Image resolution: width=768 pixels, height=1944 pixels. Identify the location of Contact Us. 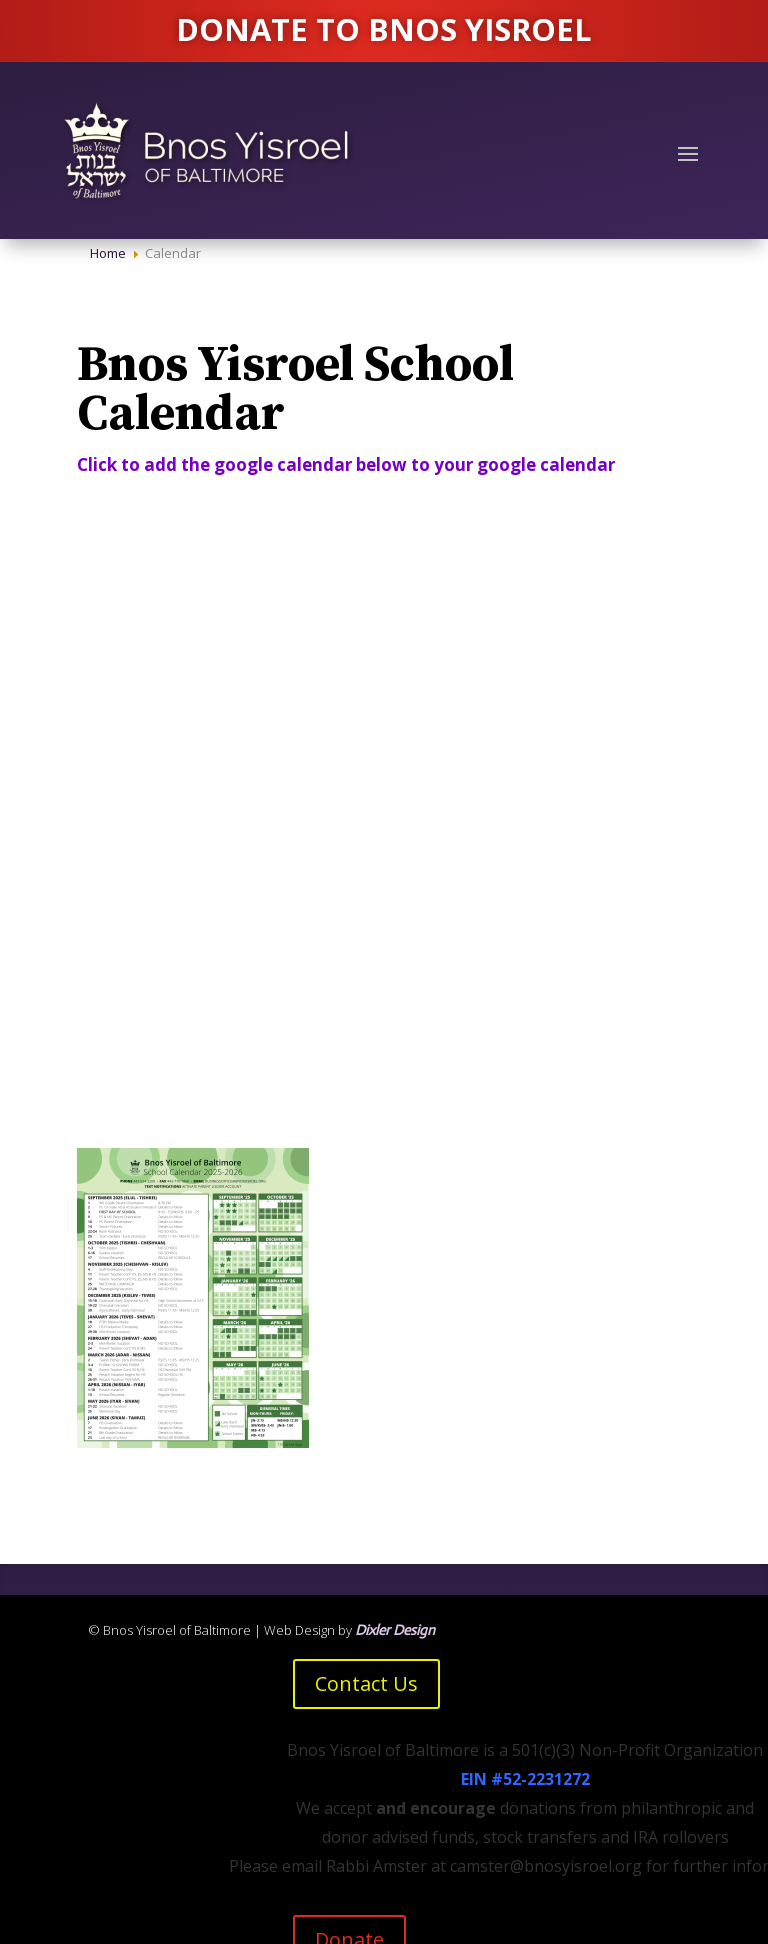
(366, 1683).